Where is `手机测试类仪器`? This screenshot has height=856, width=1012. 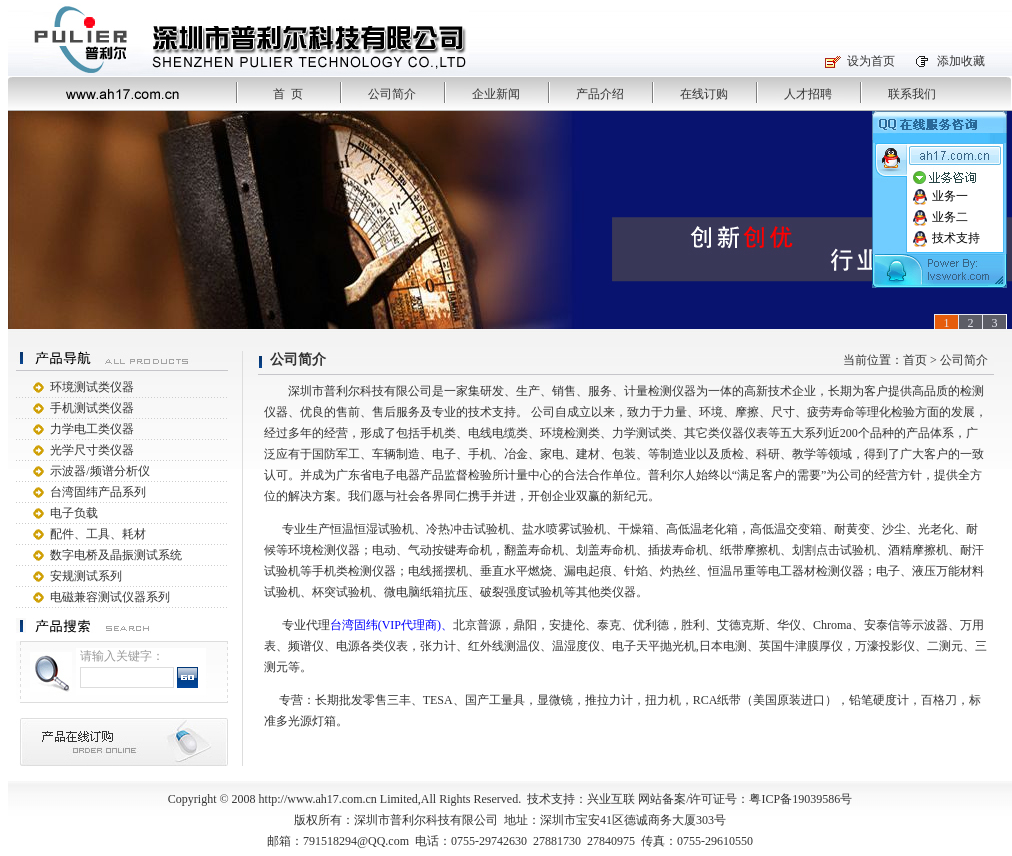 手机测试类仪器 is located at coordinates (92, 408).